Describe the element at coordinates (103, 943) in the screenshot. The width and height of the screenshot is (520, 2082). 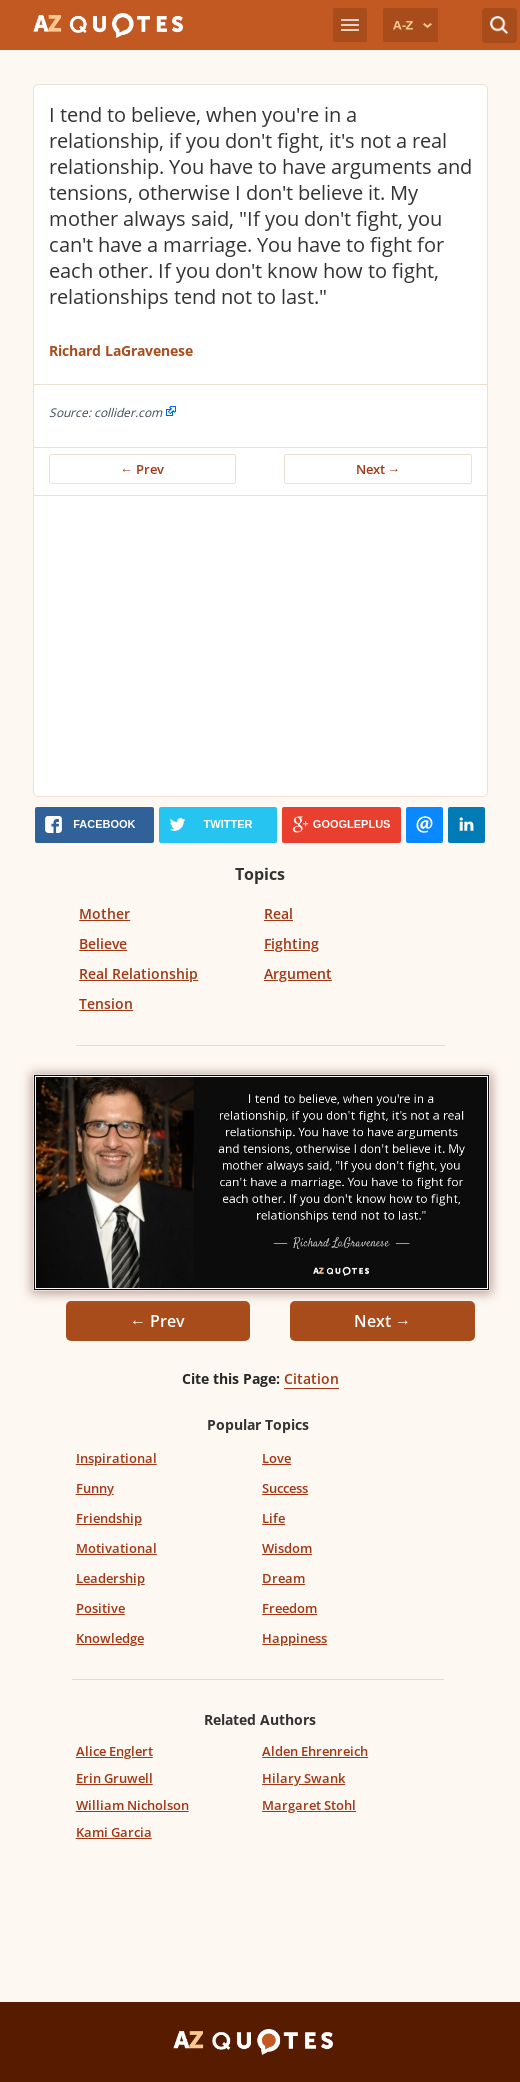
I see `Believe` at that location.